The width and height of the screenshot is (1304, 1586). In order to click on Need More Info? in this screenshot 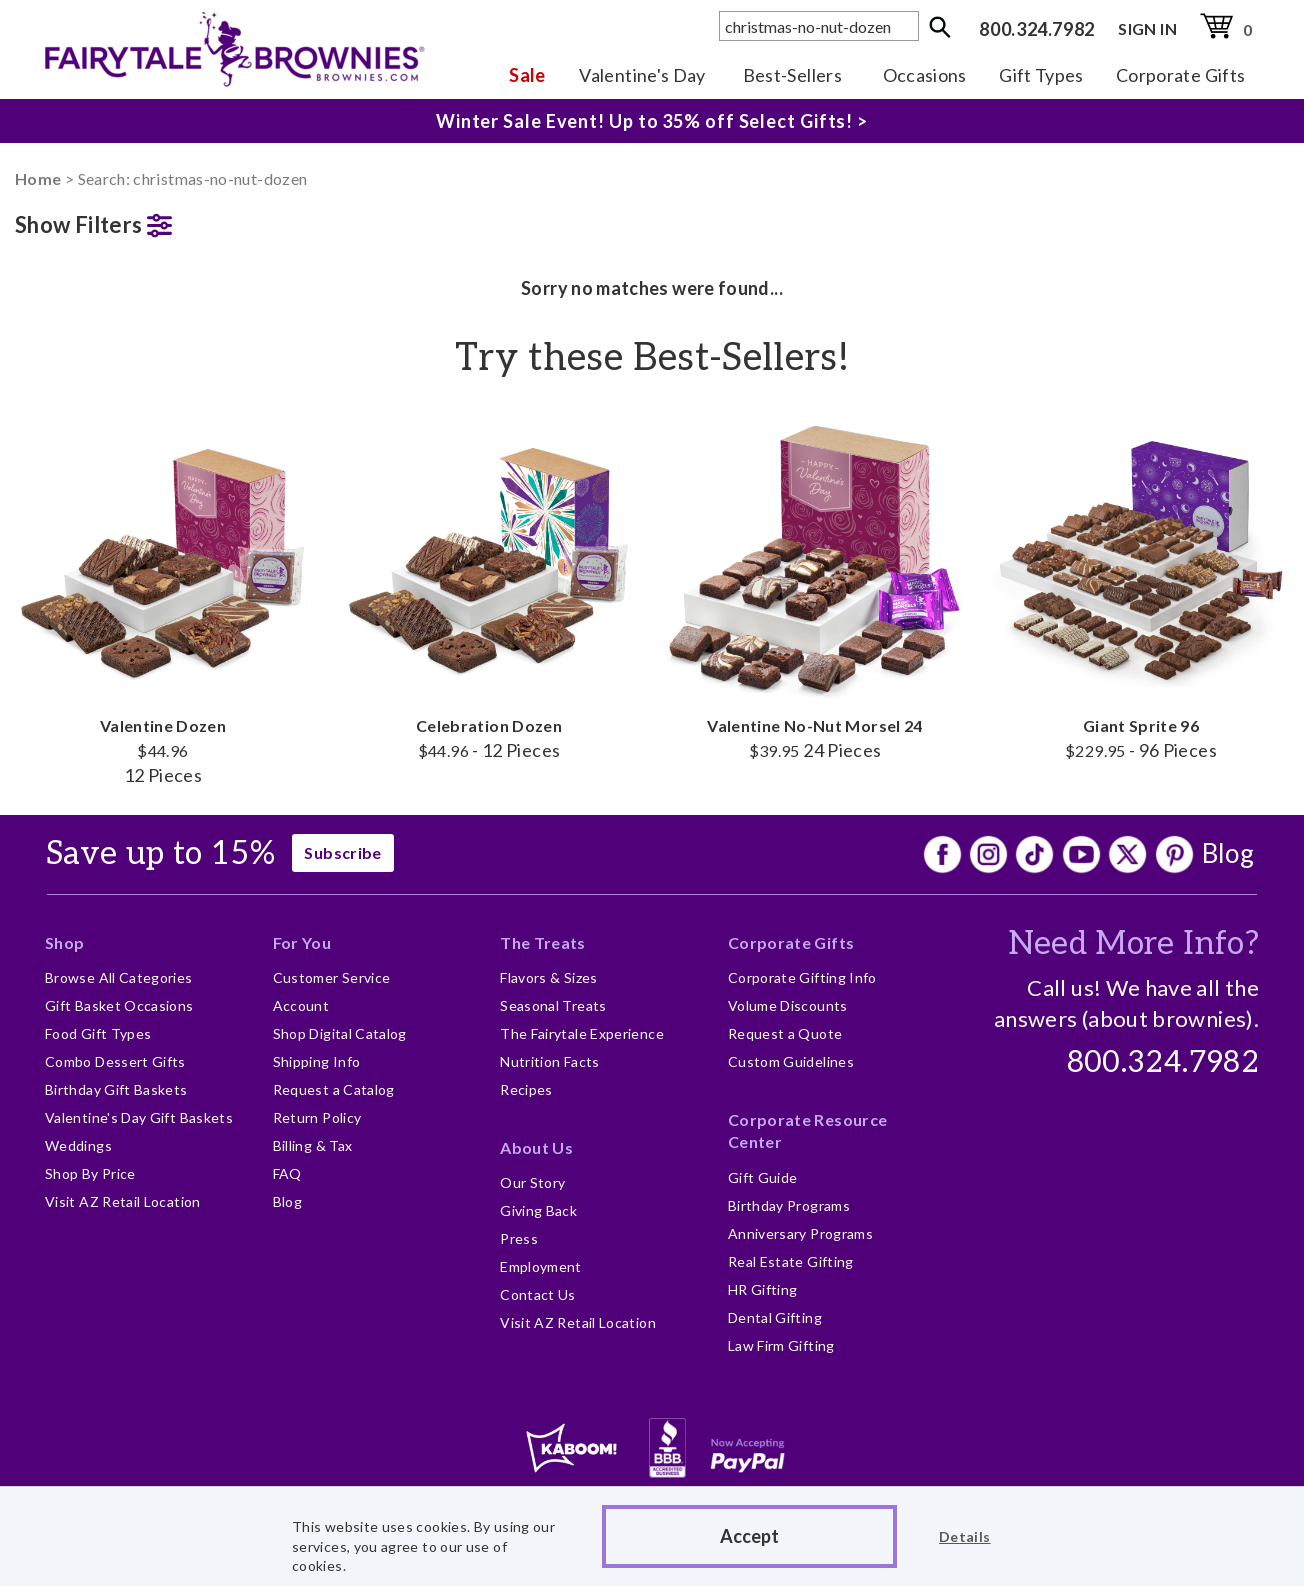, I will do `click(1133, 944)`.